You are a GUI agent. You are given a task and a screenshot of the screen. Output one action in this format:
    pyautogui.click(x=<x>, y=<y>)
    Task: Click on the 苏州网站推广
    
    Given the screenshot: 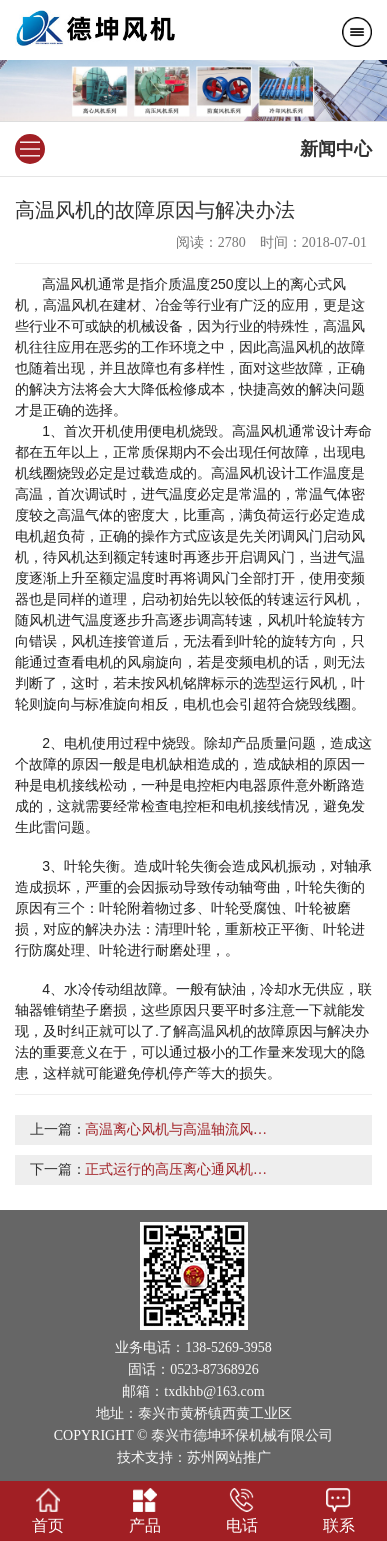 What is the action you would take?
    pyautogui.click(x=229, y=1457)
    